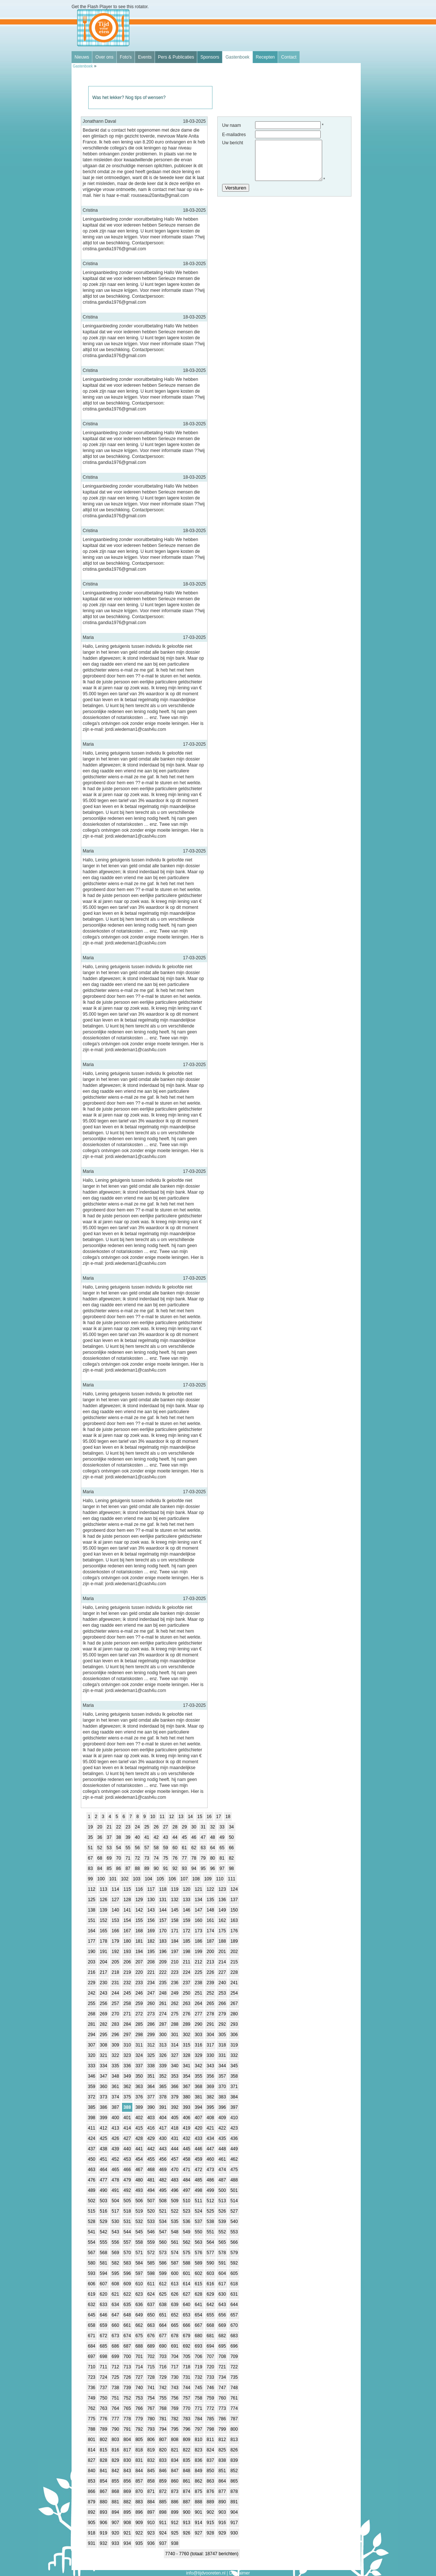  I want to click on 934, so click(127, 2543).